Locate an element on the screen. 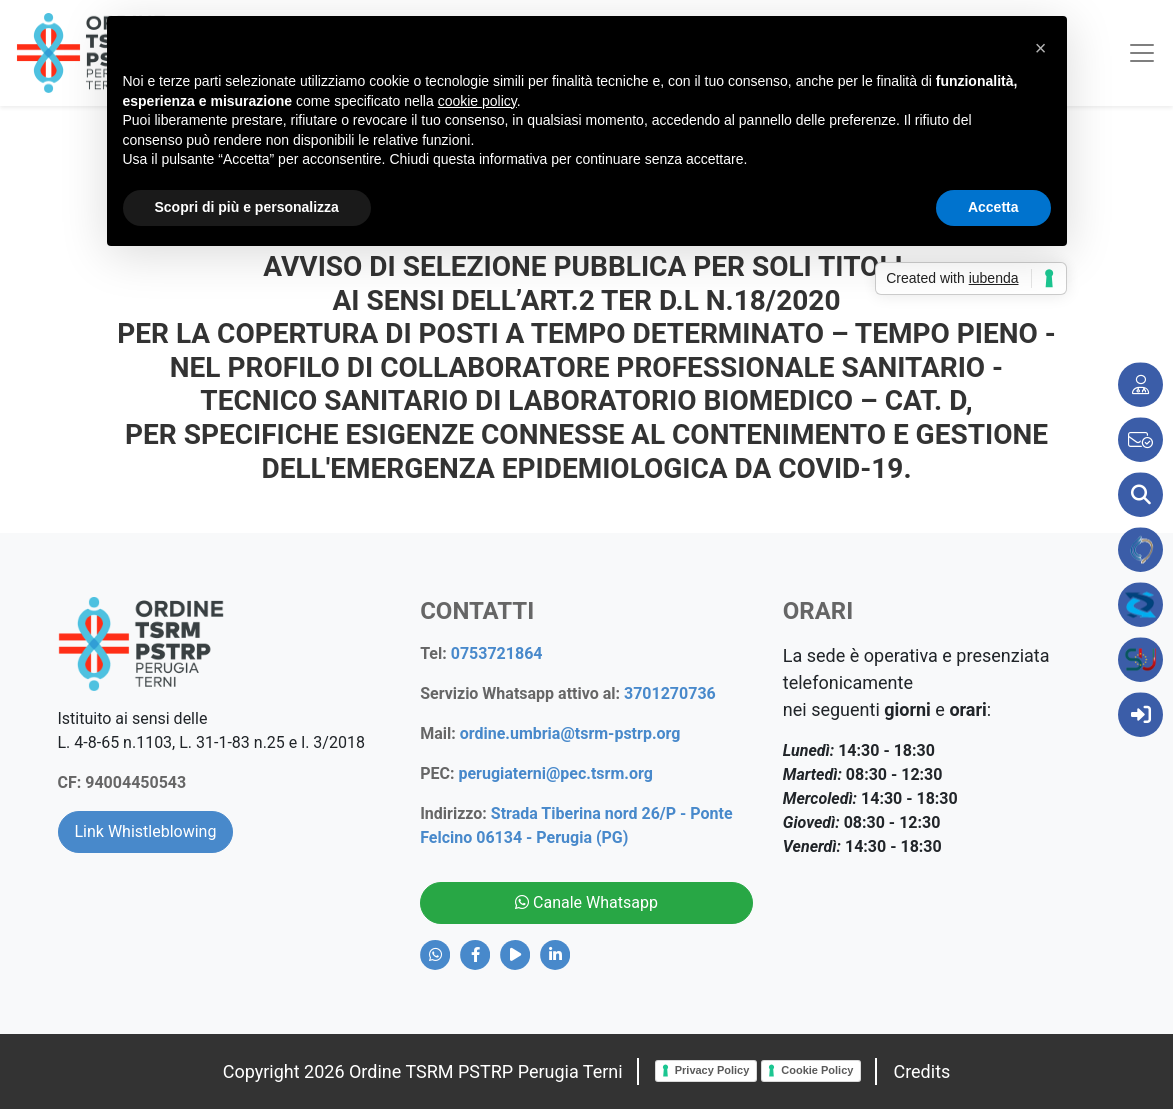 The image size is (1173, 1109). ordine.umbria@tsrm-pstrp.org is located at coordinates (570, 733).